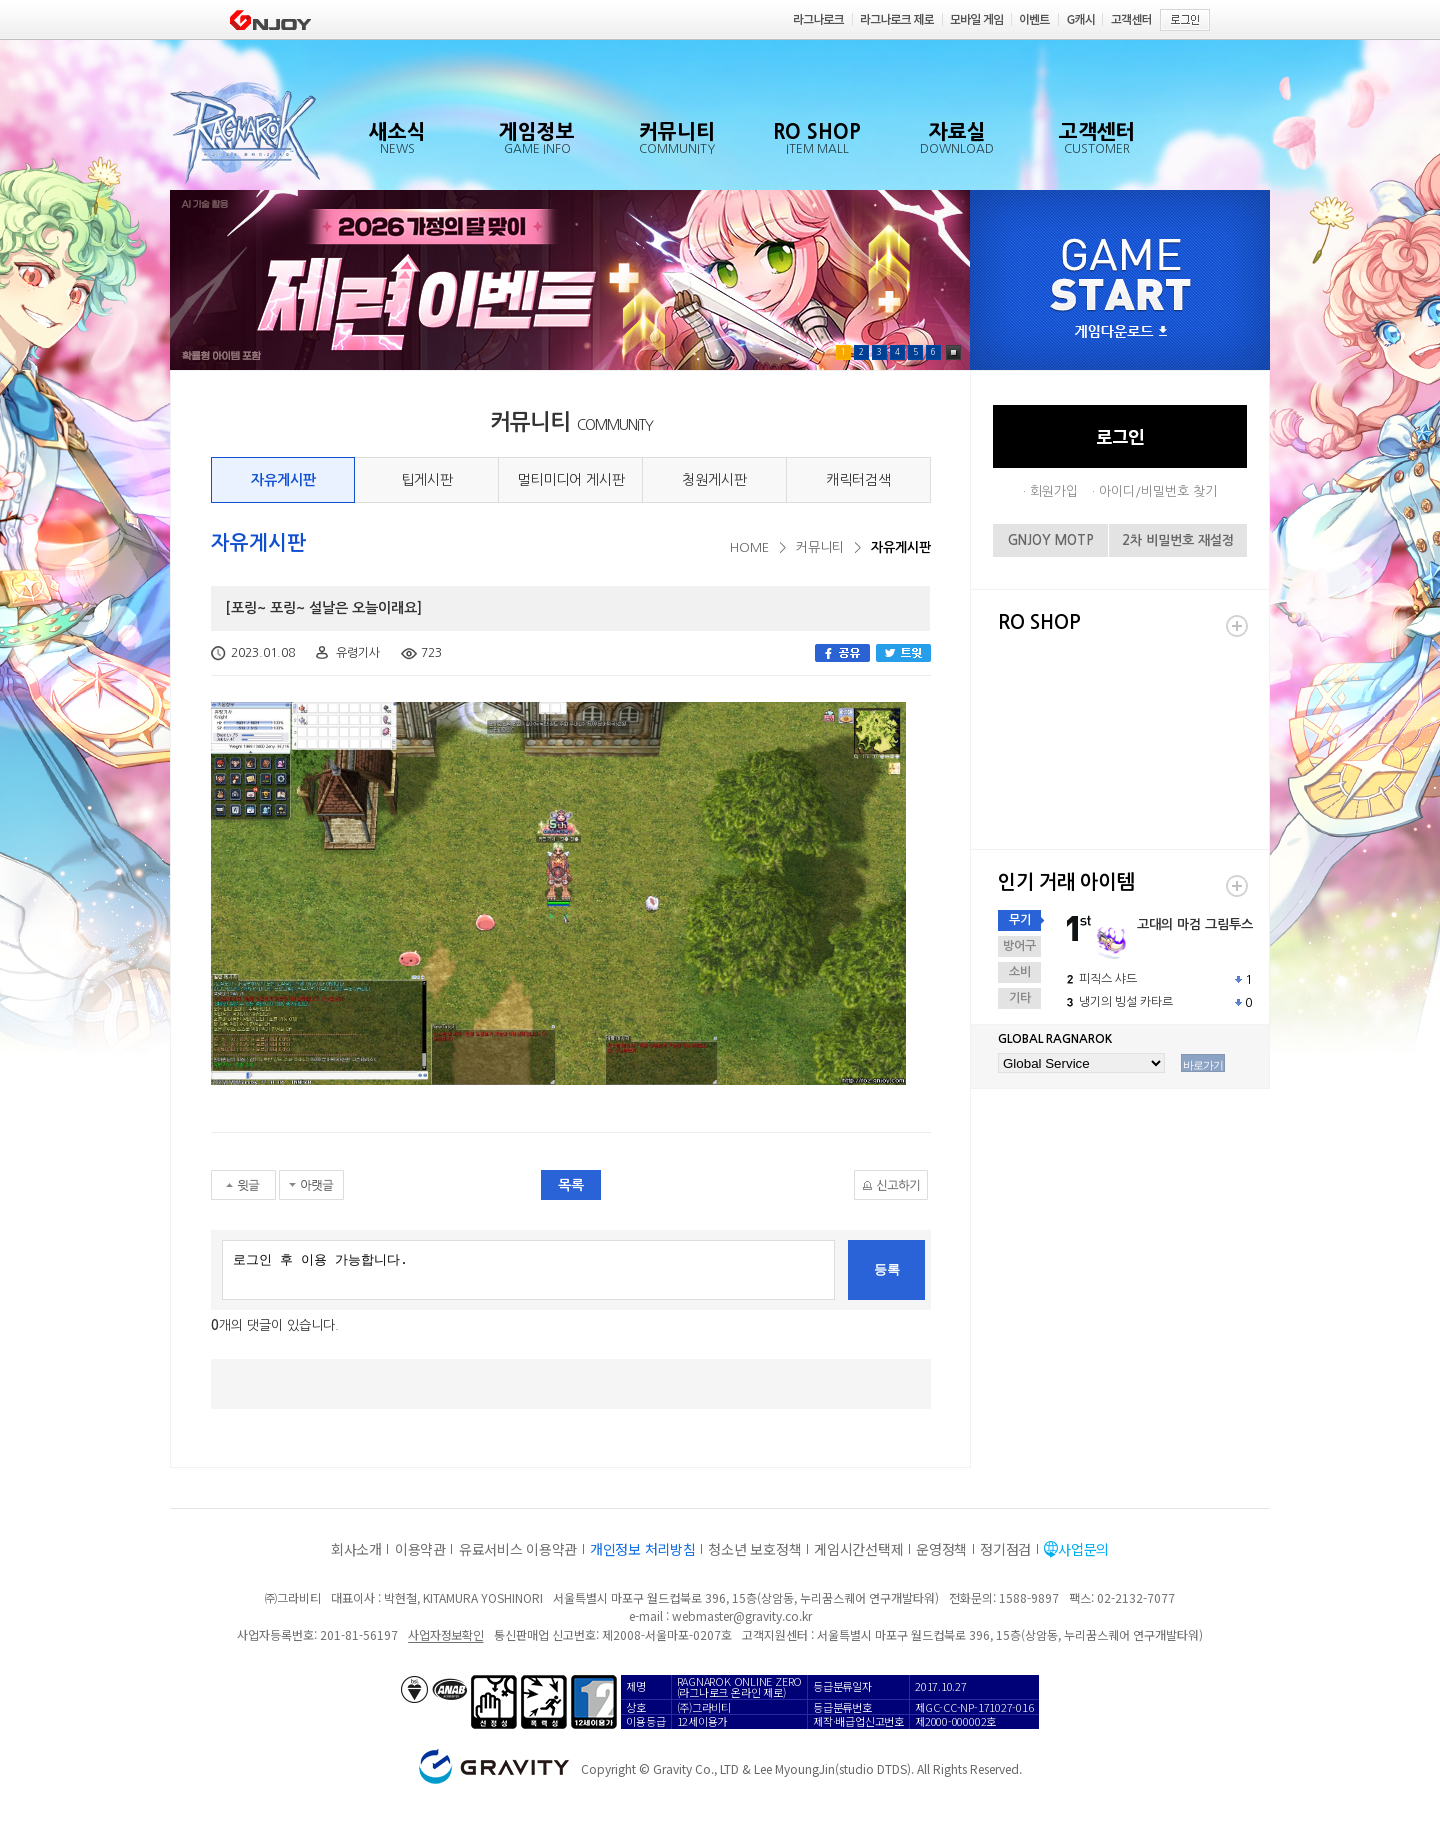  What do you see at coordinates (754, 1549) in the screenshot?
I see `청소년 보호정책` at bounding box center [754, 1549].